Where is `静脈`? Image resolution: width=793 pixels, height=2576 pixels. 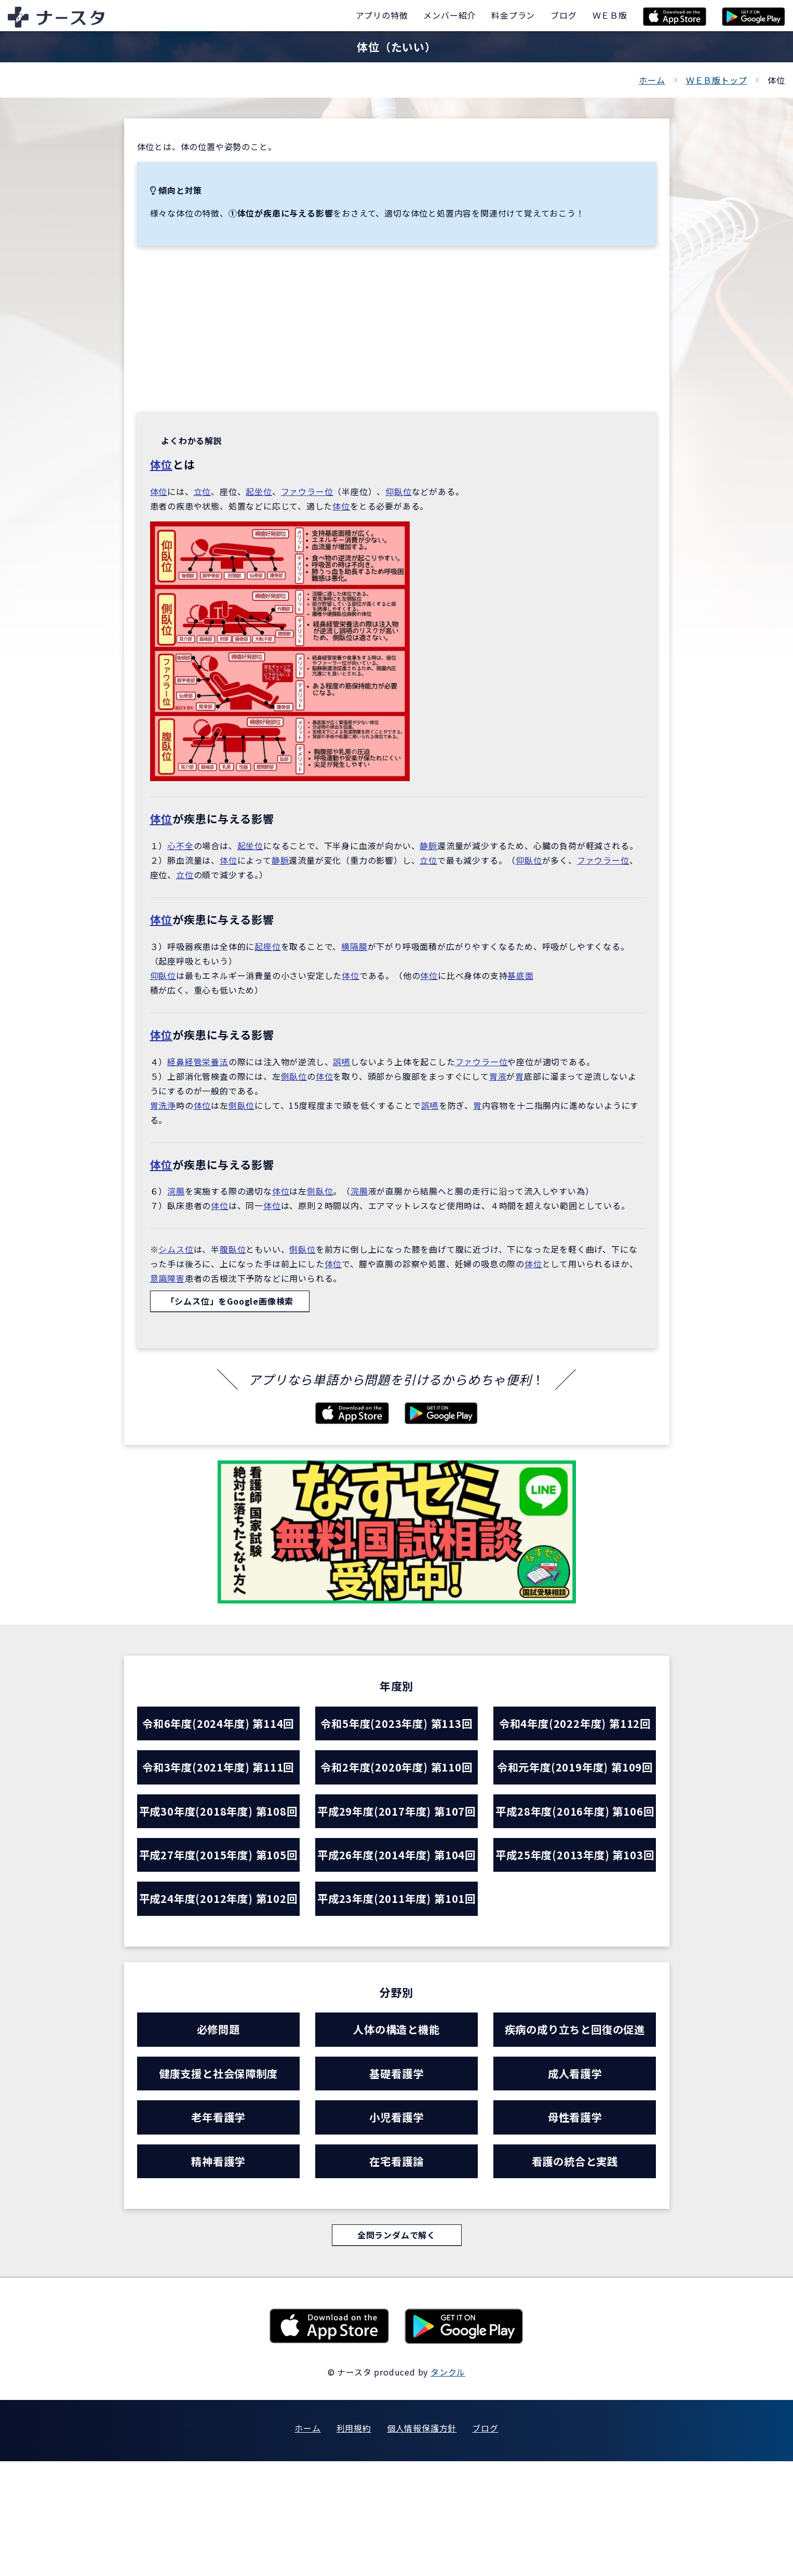
静脈 is located at coordinates (428, 845).